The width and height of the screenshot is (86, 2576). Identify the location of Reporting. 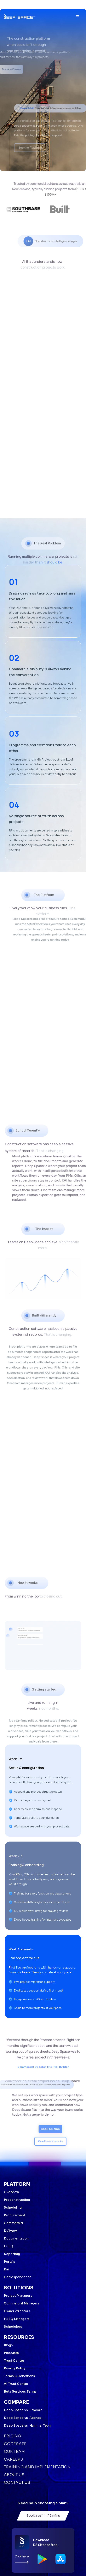
(12, 2254).